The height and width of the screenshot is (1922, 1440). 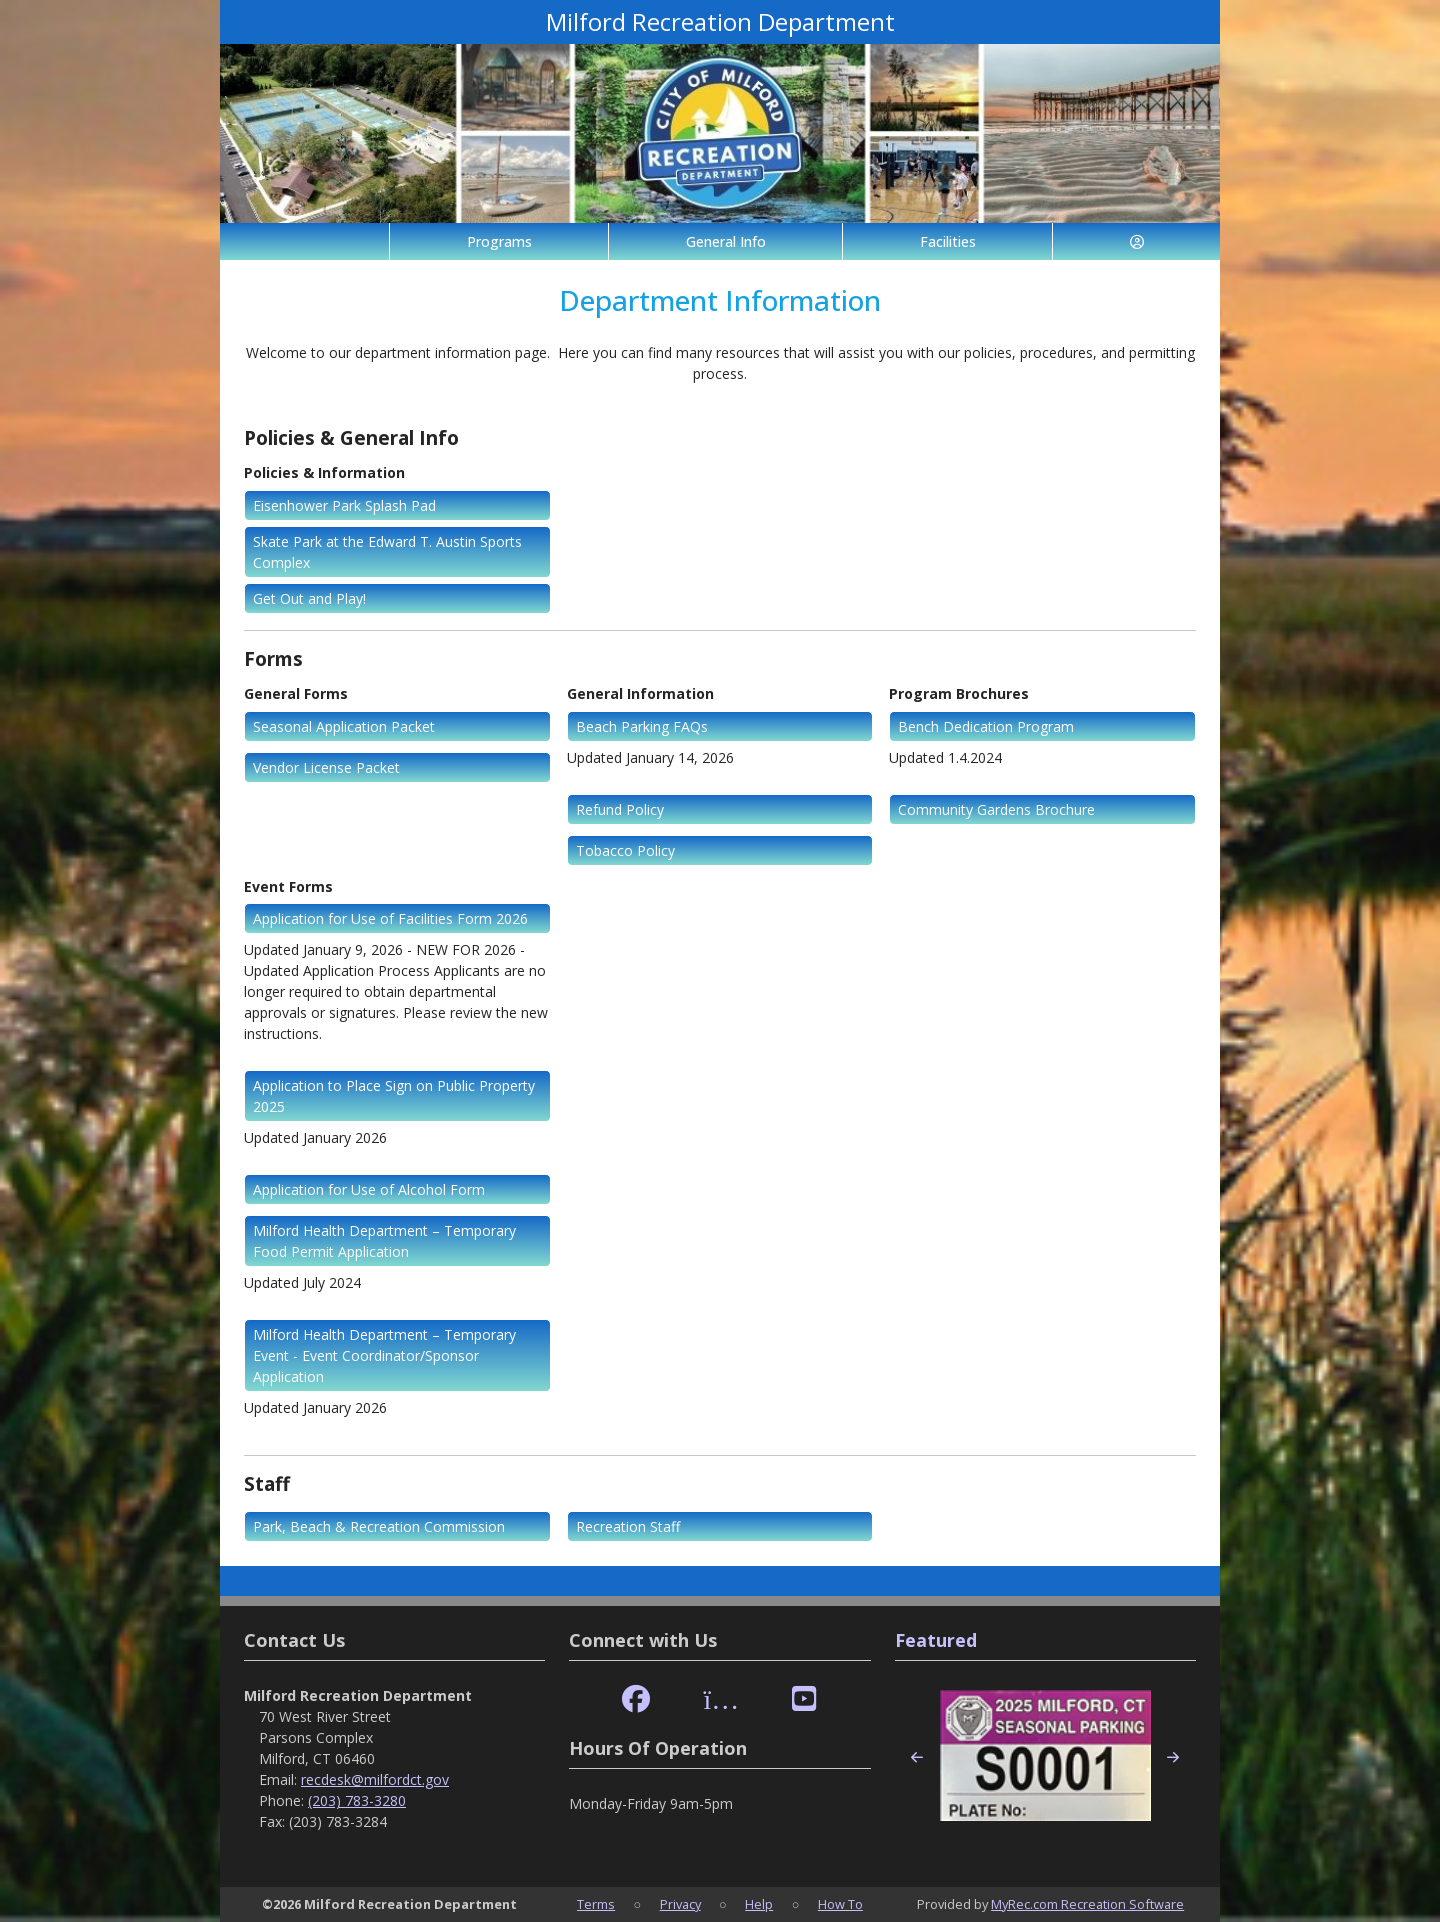 What do you see at coordinates (379, 1526) in the screenshot?
I see `Park, Beach & Recreation Commission` at bounding box center [379, 1526].